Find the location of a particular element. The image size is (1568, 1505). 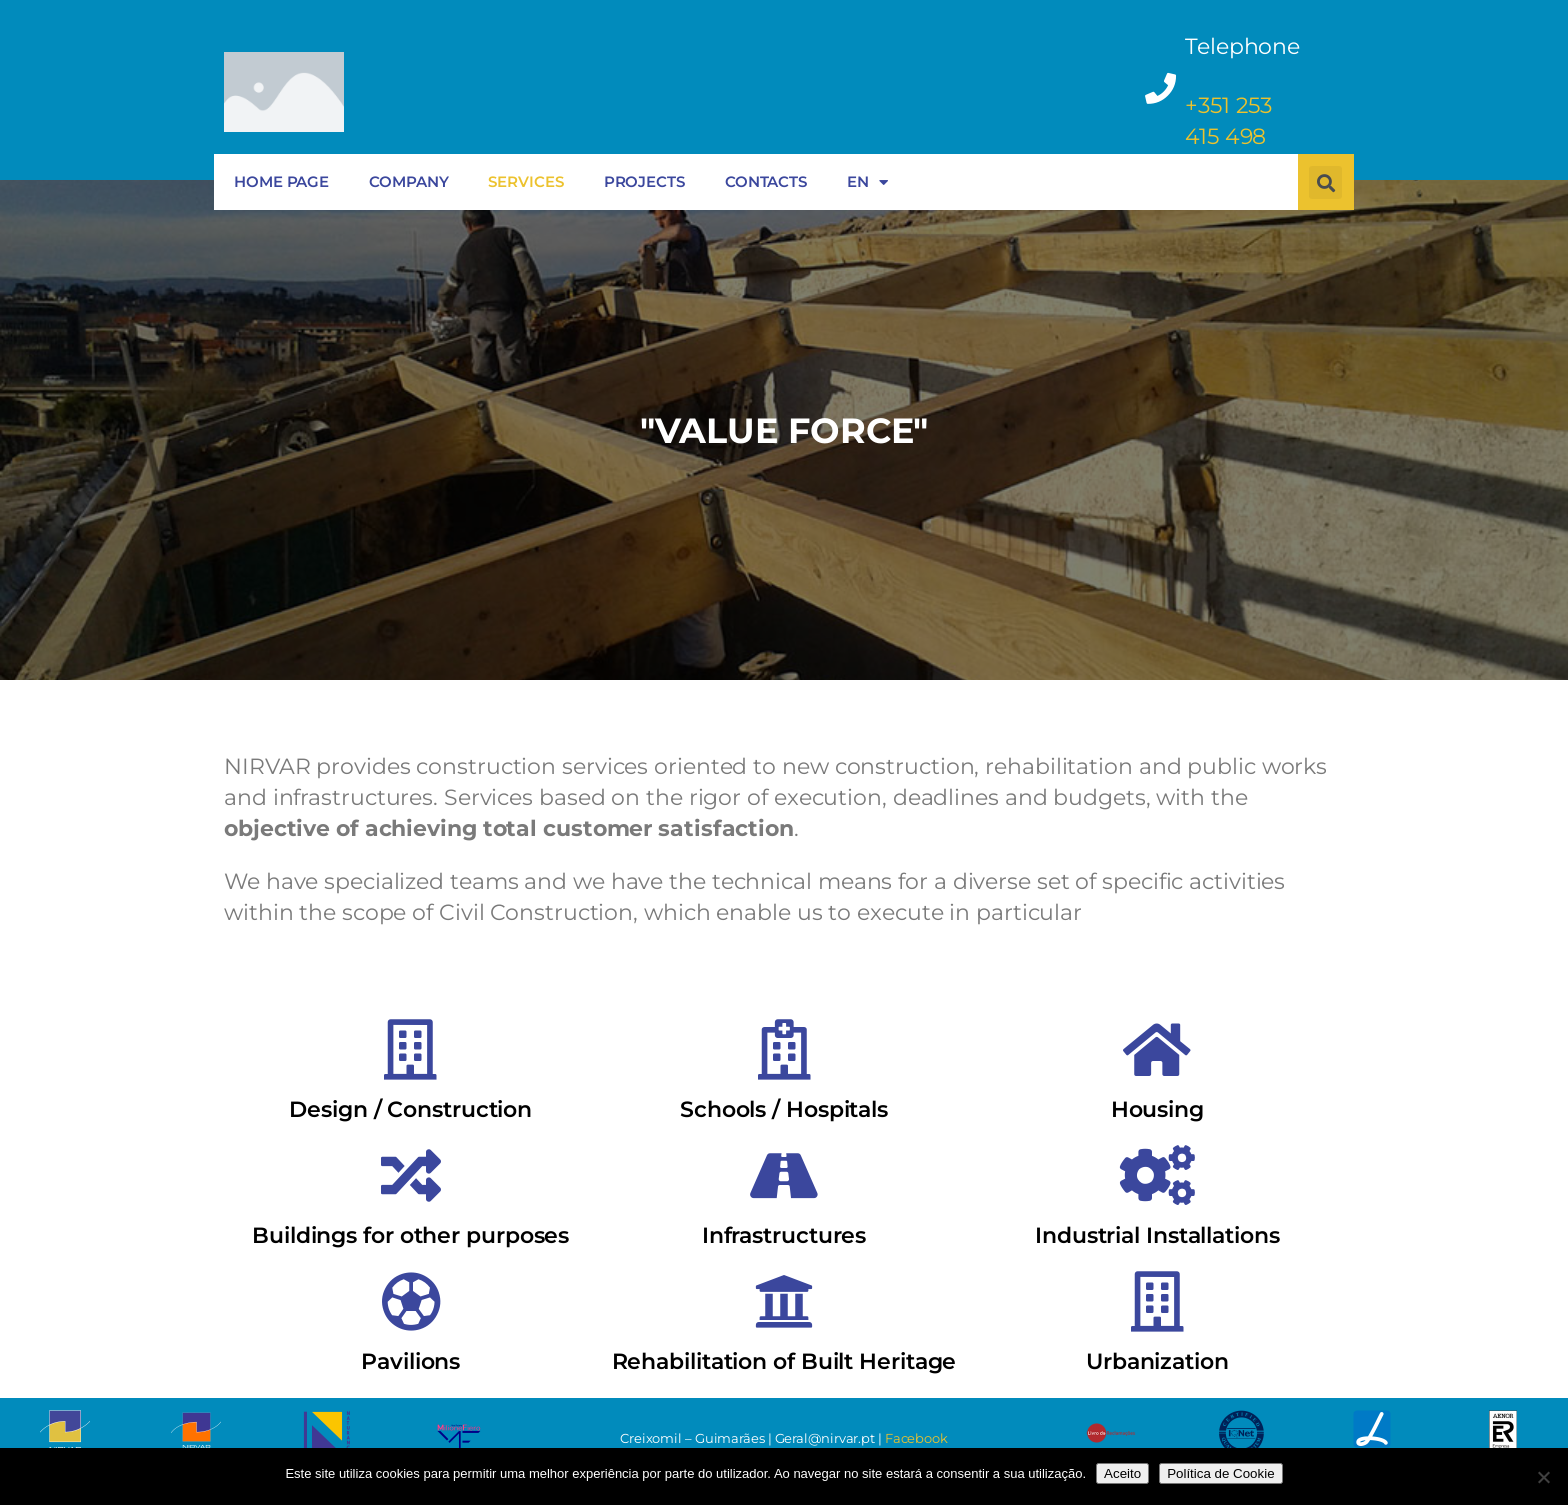

CONTACTS is located at coordinates (766, 181).